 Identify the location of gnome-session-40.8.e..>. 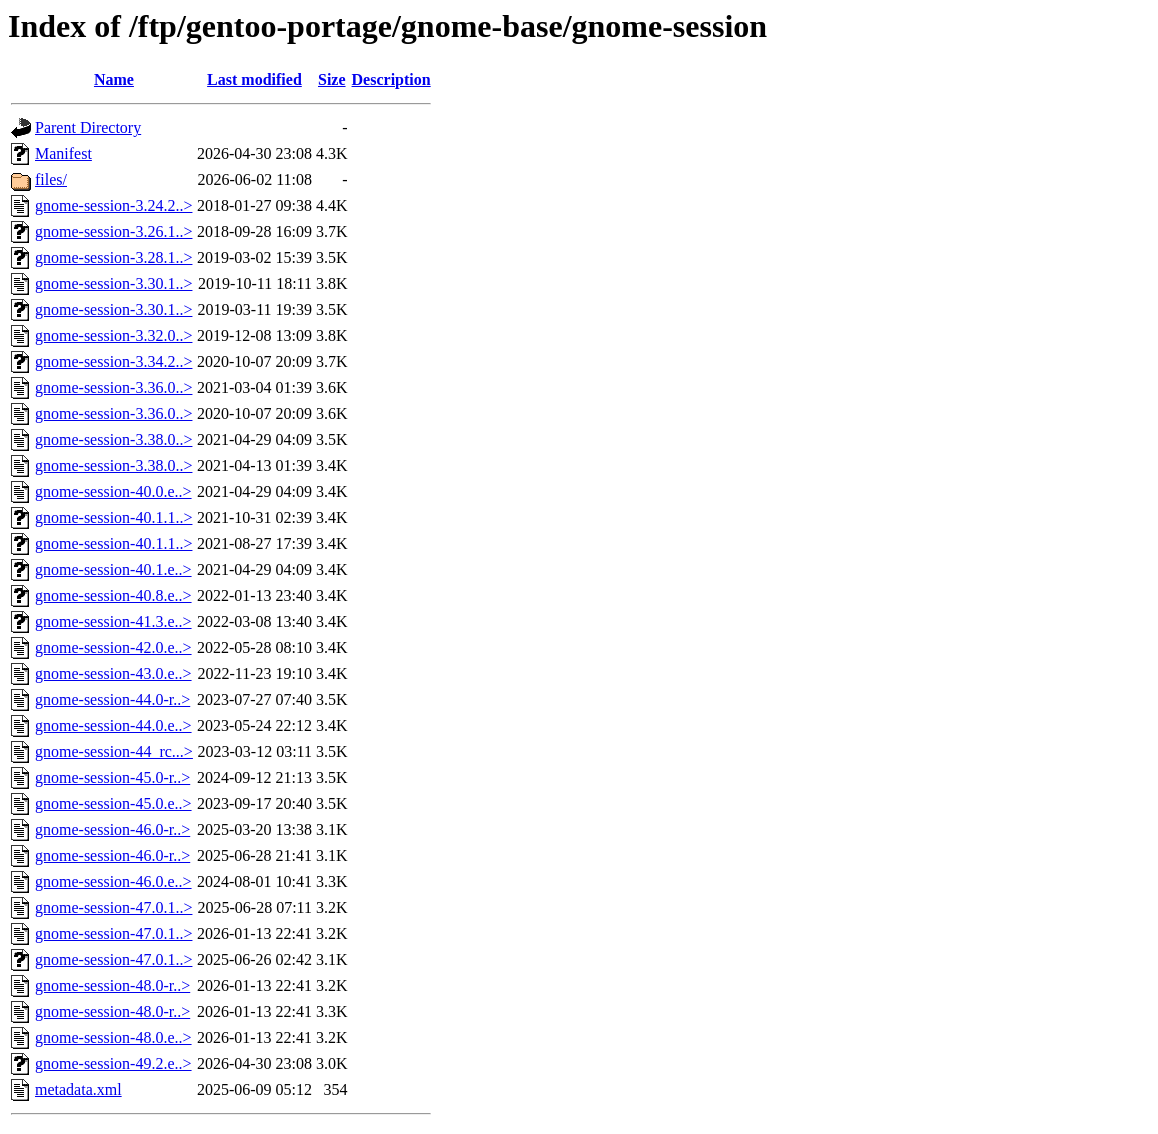
(113, 595).